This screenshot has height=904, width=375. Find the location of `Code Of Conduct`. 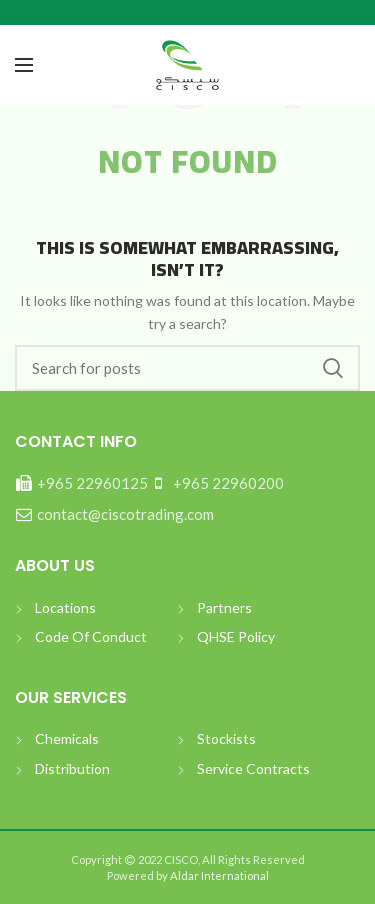

Code Of Conduct is located at coordinates (91, 636).